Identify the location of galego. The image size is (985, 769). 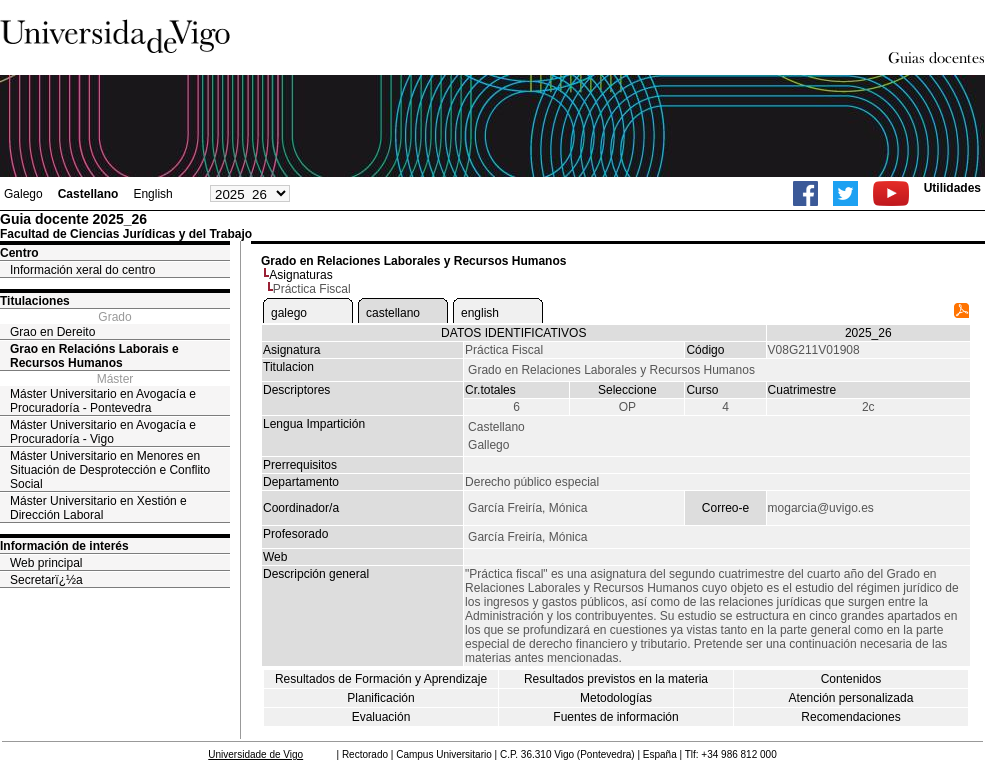
(289, 313).